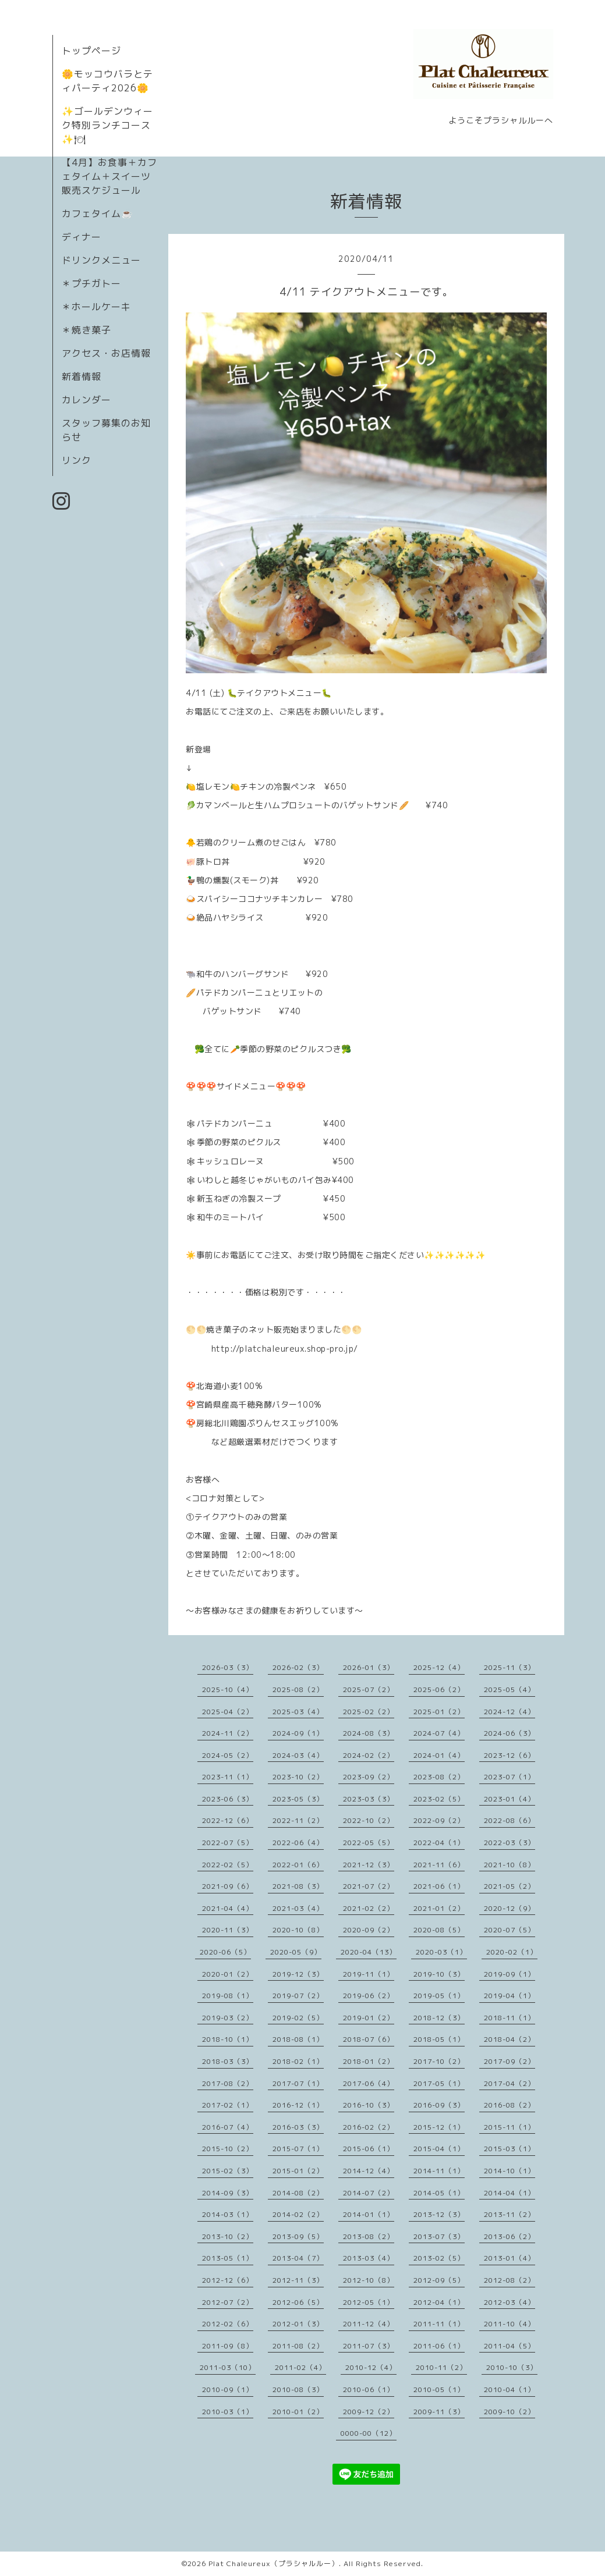 Image resolution: width=605 pixels, height=2576 pixels. I want to click on 2010-08（3）, so click(298, 2389).